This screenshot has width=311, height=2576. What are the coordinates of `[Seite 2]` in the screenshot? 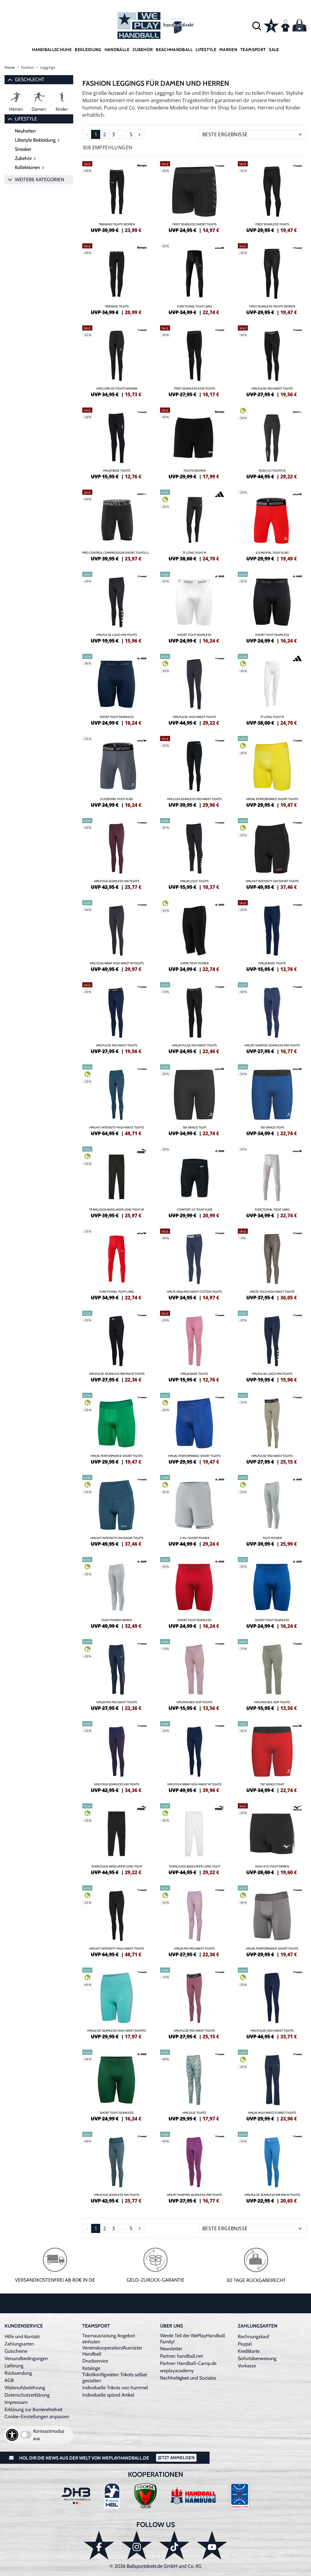 It's located at (139, 134).